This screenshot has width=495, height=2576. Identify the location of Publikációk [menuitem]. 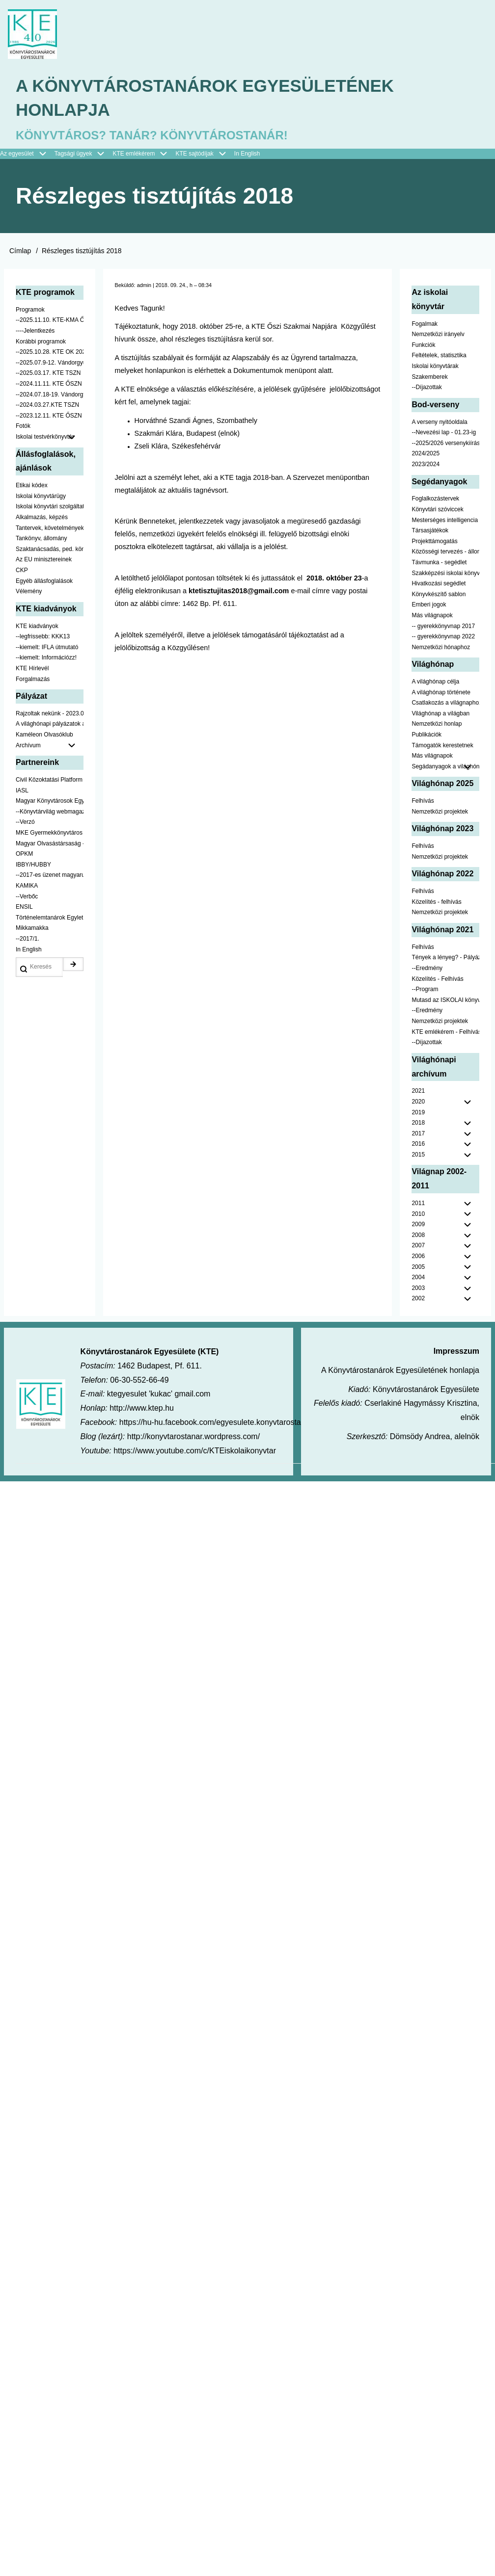
(426, 737).